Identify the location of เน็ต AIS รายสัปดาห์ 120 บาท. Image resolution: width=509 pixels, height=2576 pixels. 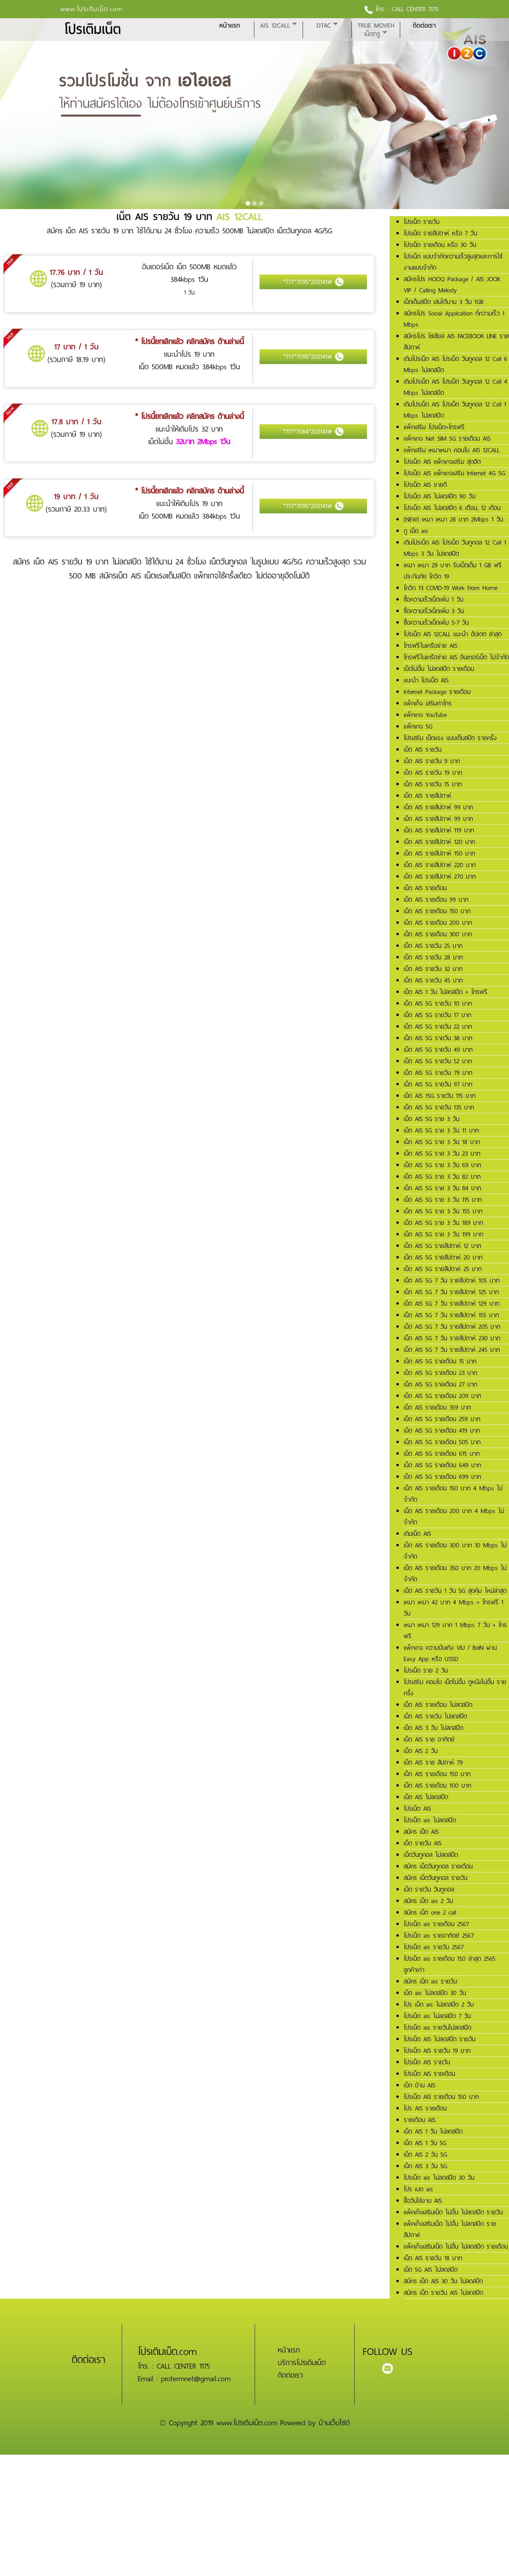
(439, 841).